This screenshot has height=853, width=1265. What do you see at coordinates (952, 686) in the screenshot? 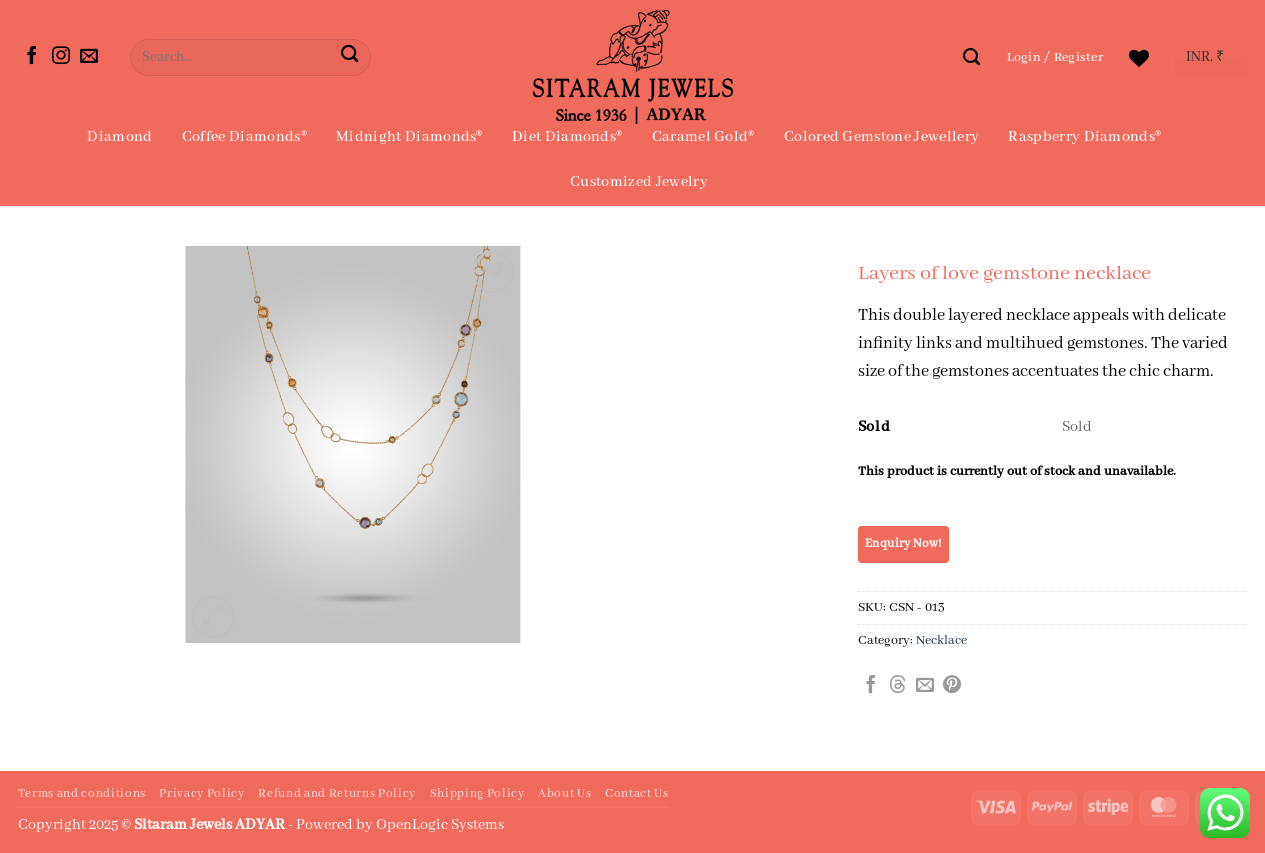
I see `[Pin on Pinterest]` at bounding box center [952, 686].